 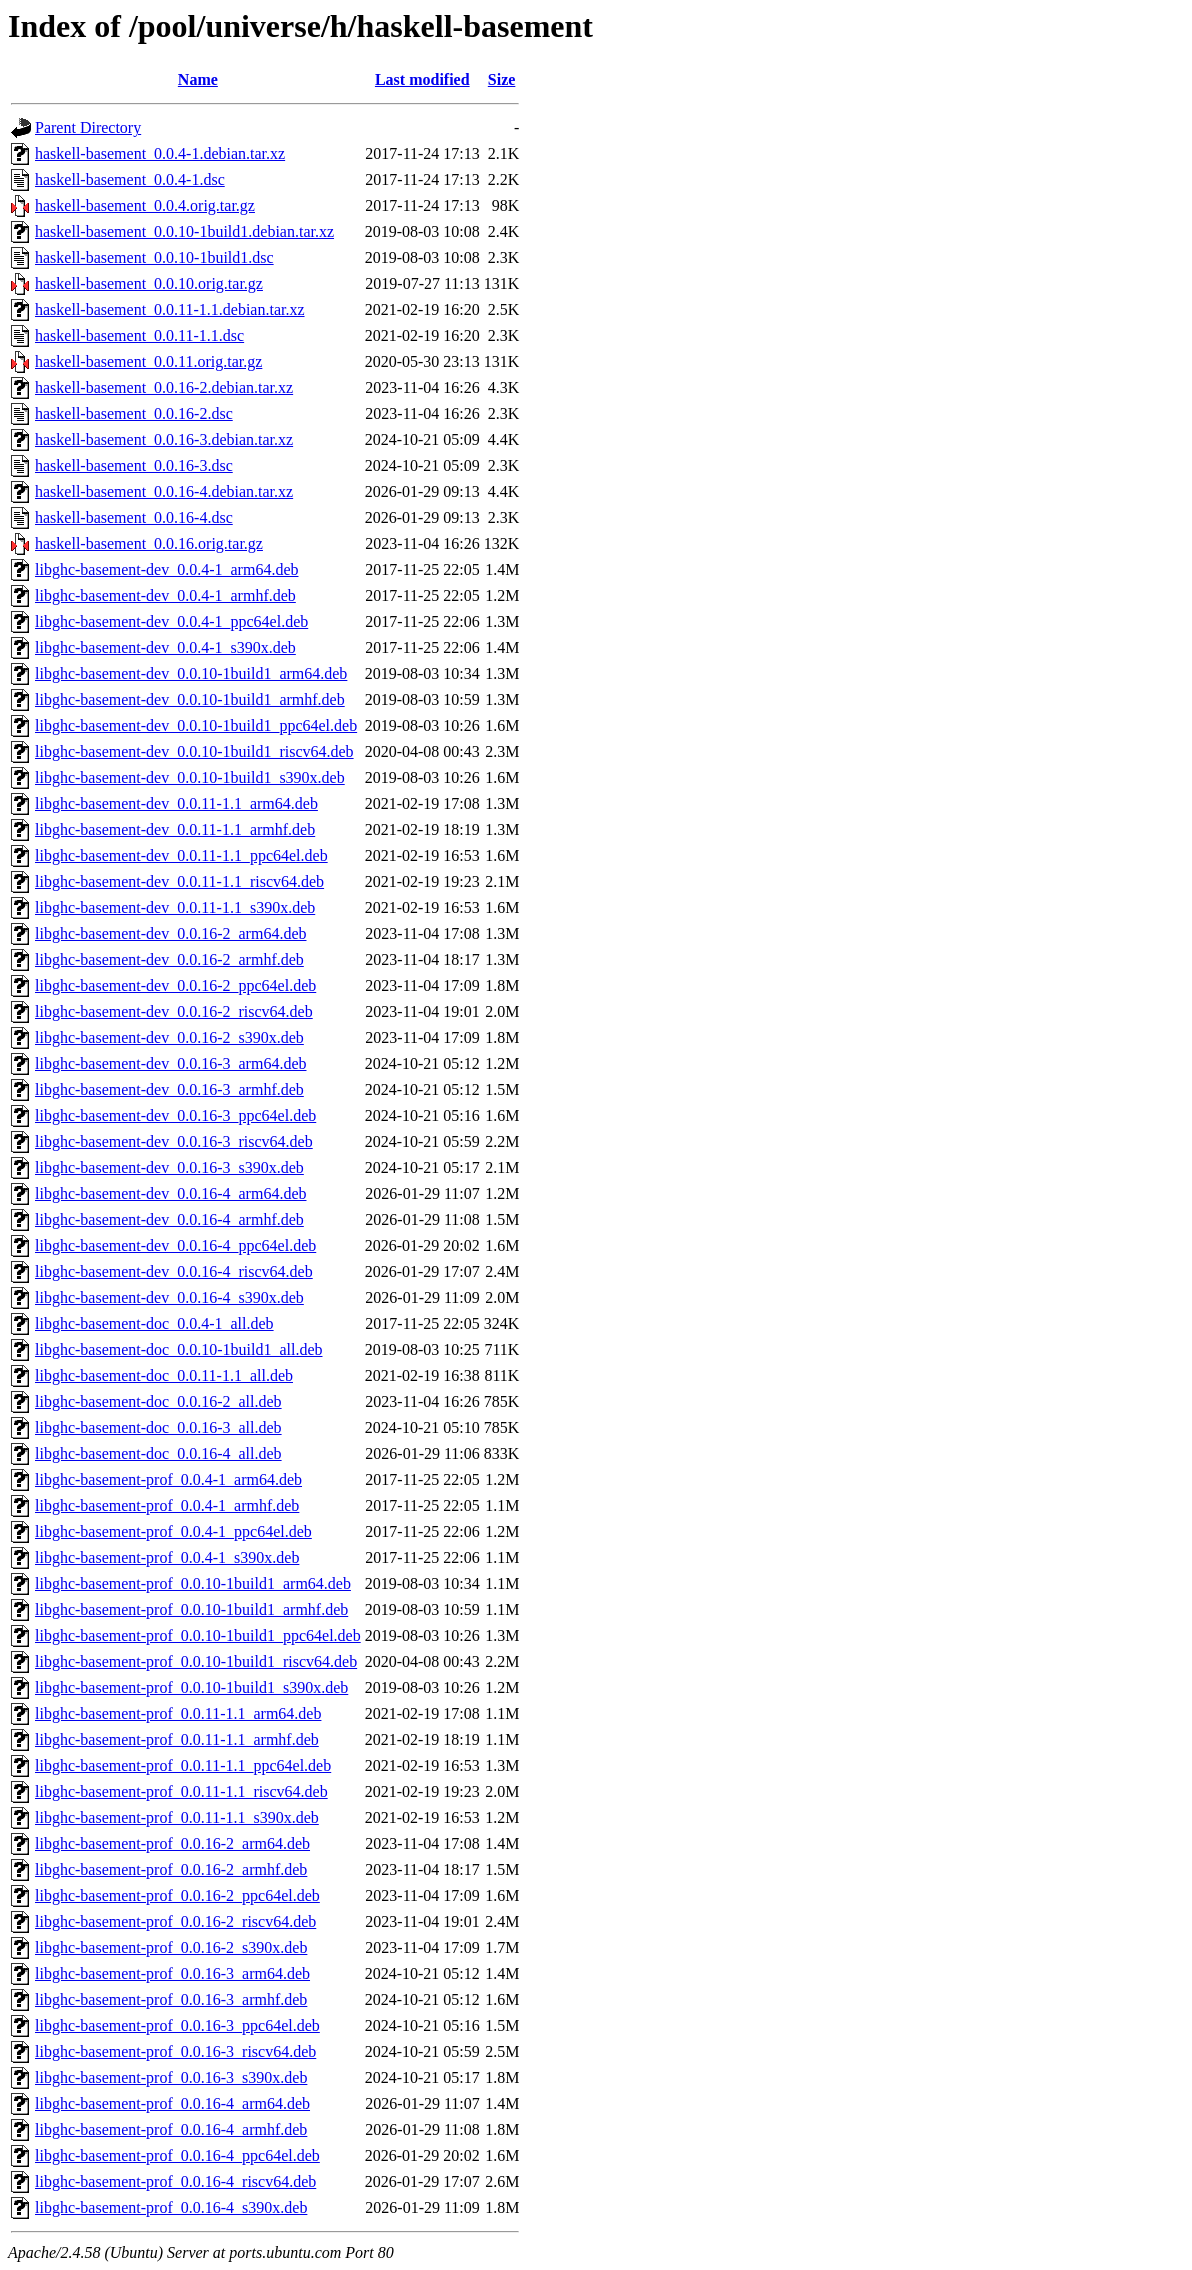 What do you see at coordinates (175, 985) in the screenshot?
I see `libghc-basement-dev_0.0.16-2_ppc64el.deb` at bounding box center [175, 985].